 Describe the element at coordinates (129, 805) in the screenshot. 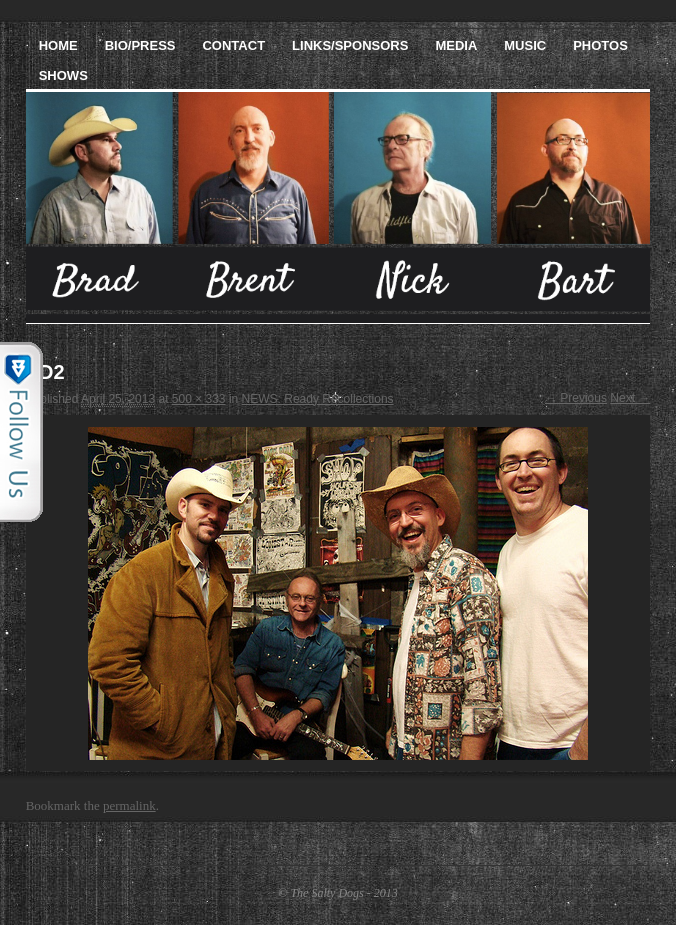

I see `permalink` at that location.